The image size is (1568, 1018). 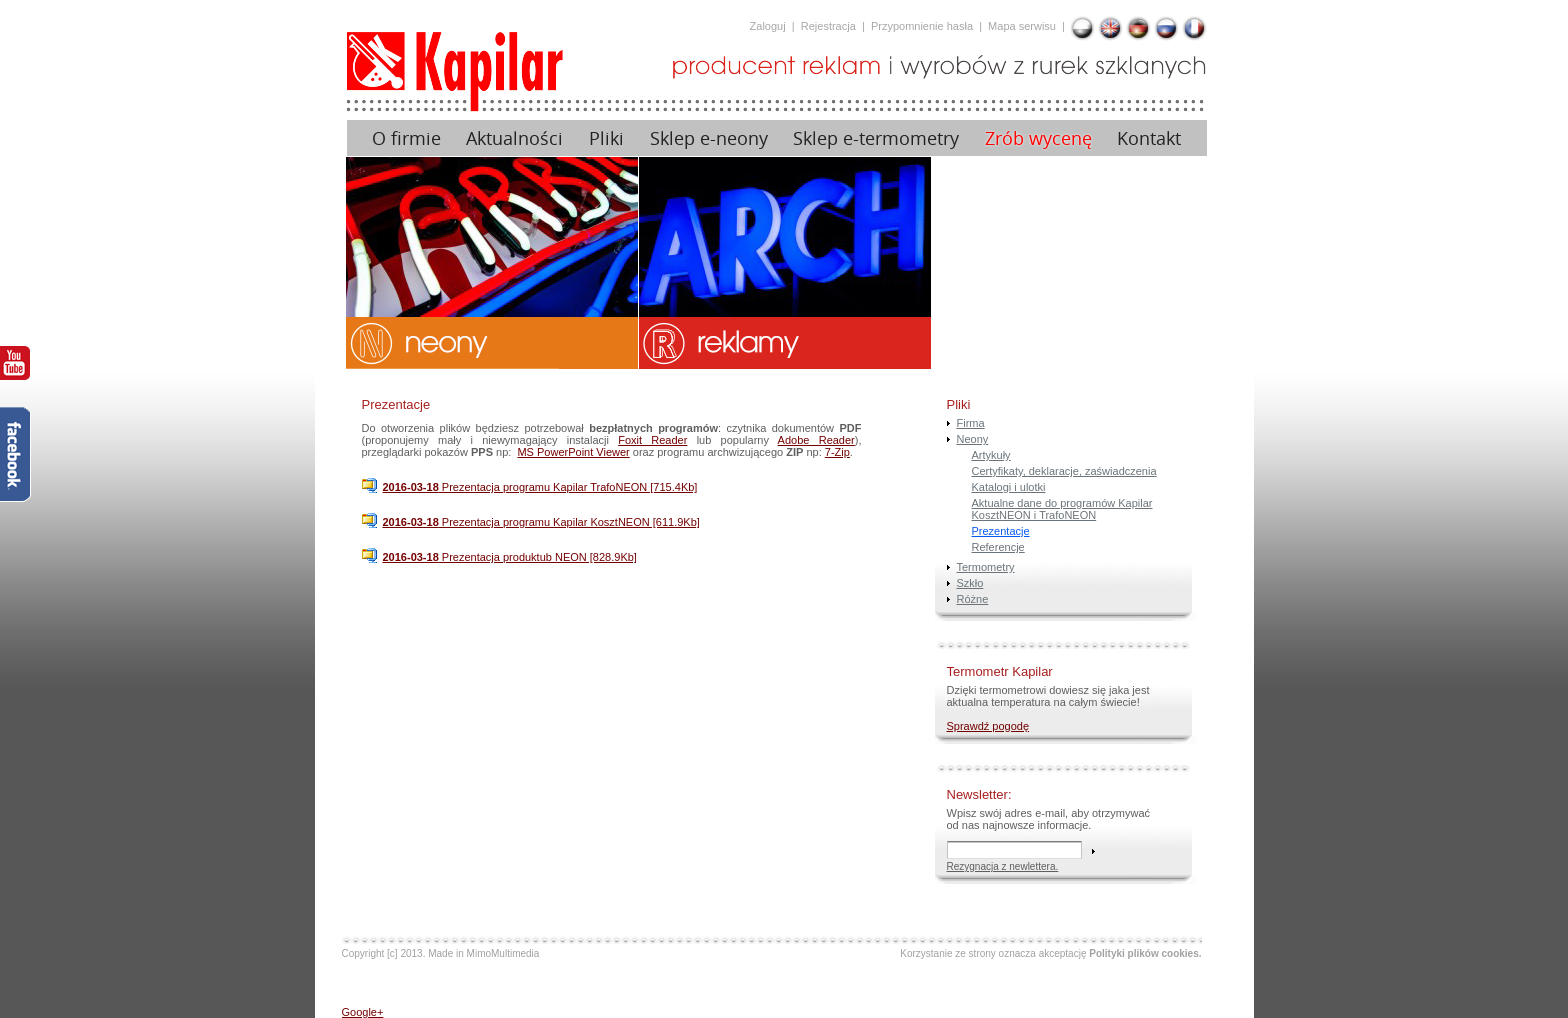 What do you see at coordinates (541, 522) in the screenshot?
I see `Prezentacja programu Kapilar KosztNEON [611.9Kb]` at bounding box center [541, 522].